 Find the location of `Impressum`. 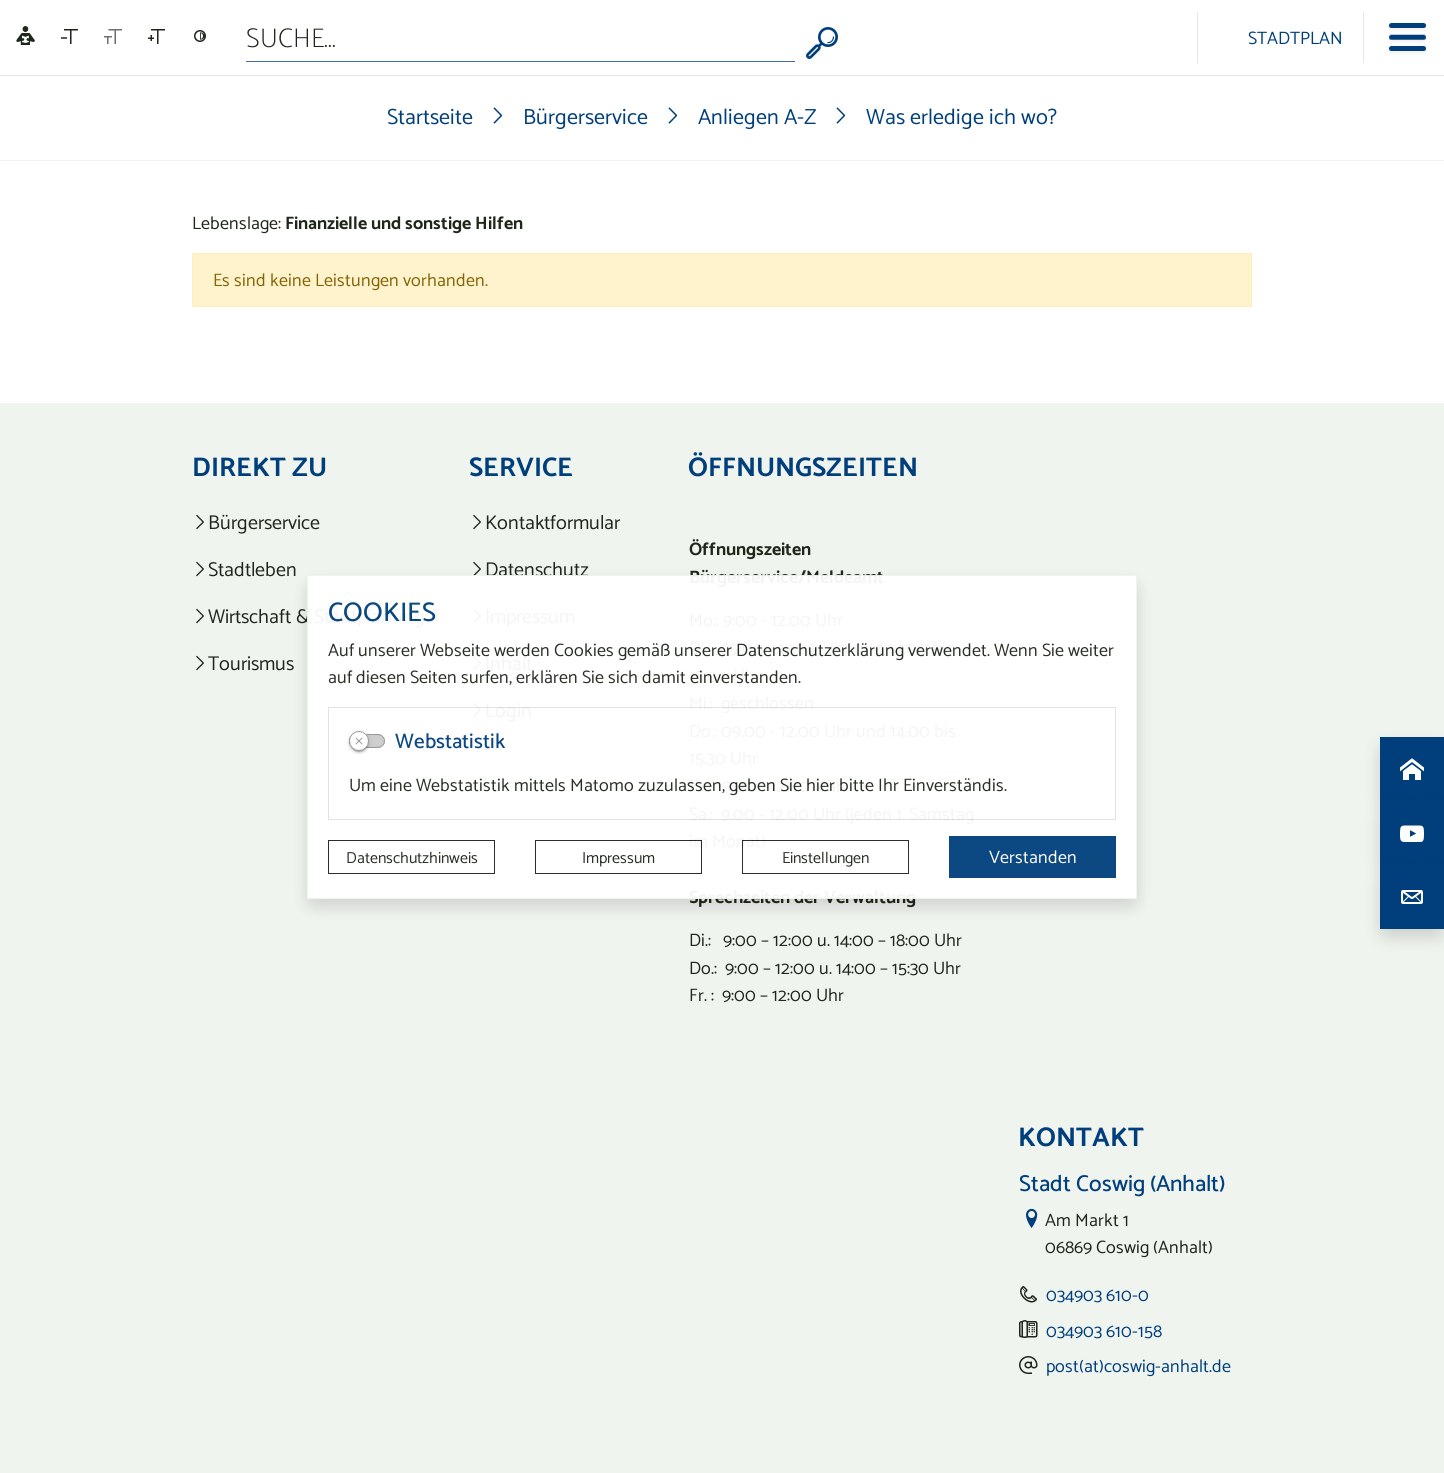

Impressum is located at coordinates (618, 857).